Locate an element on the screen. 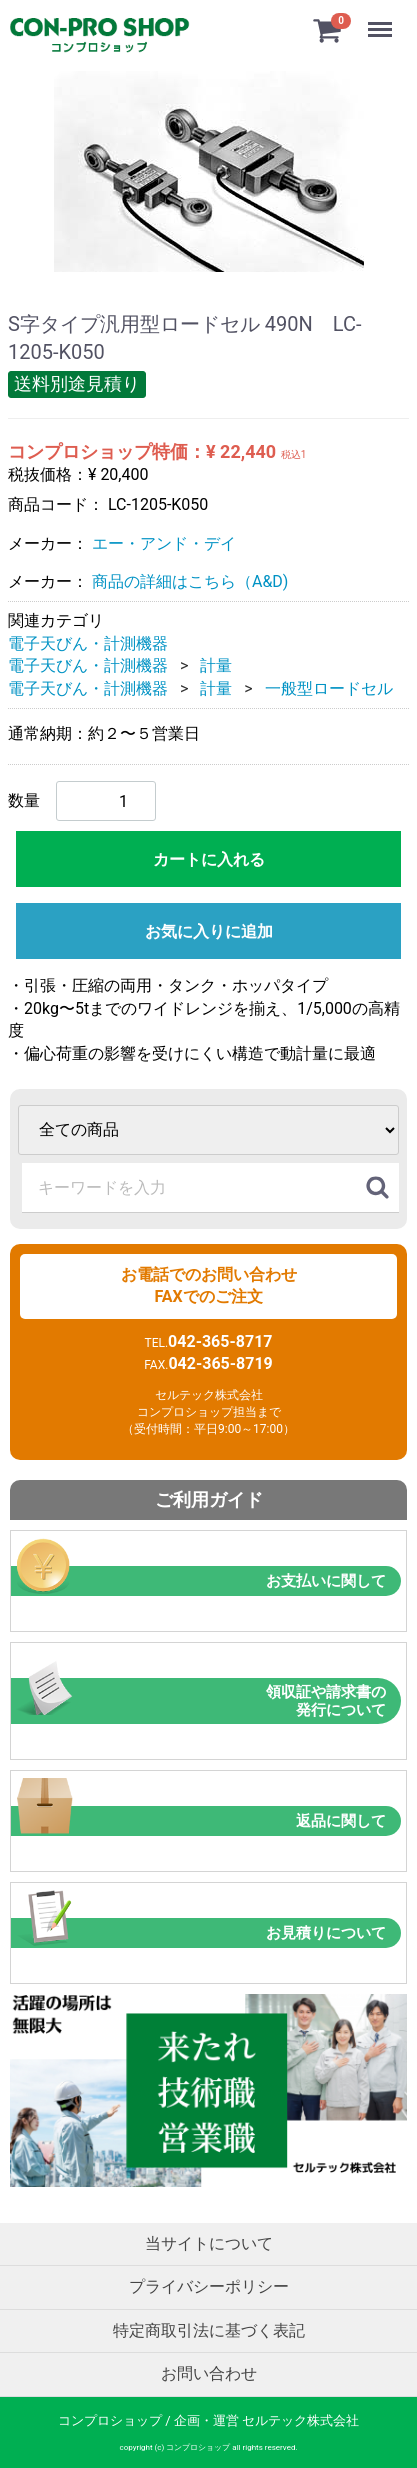 The height and width of the screenshot is (2468, 417). 商品の詳細はこちら（A&D) is located at coordinates (190, 581).